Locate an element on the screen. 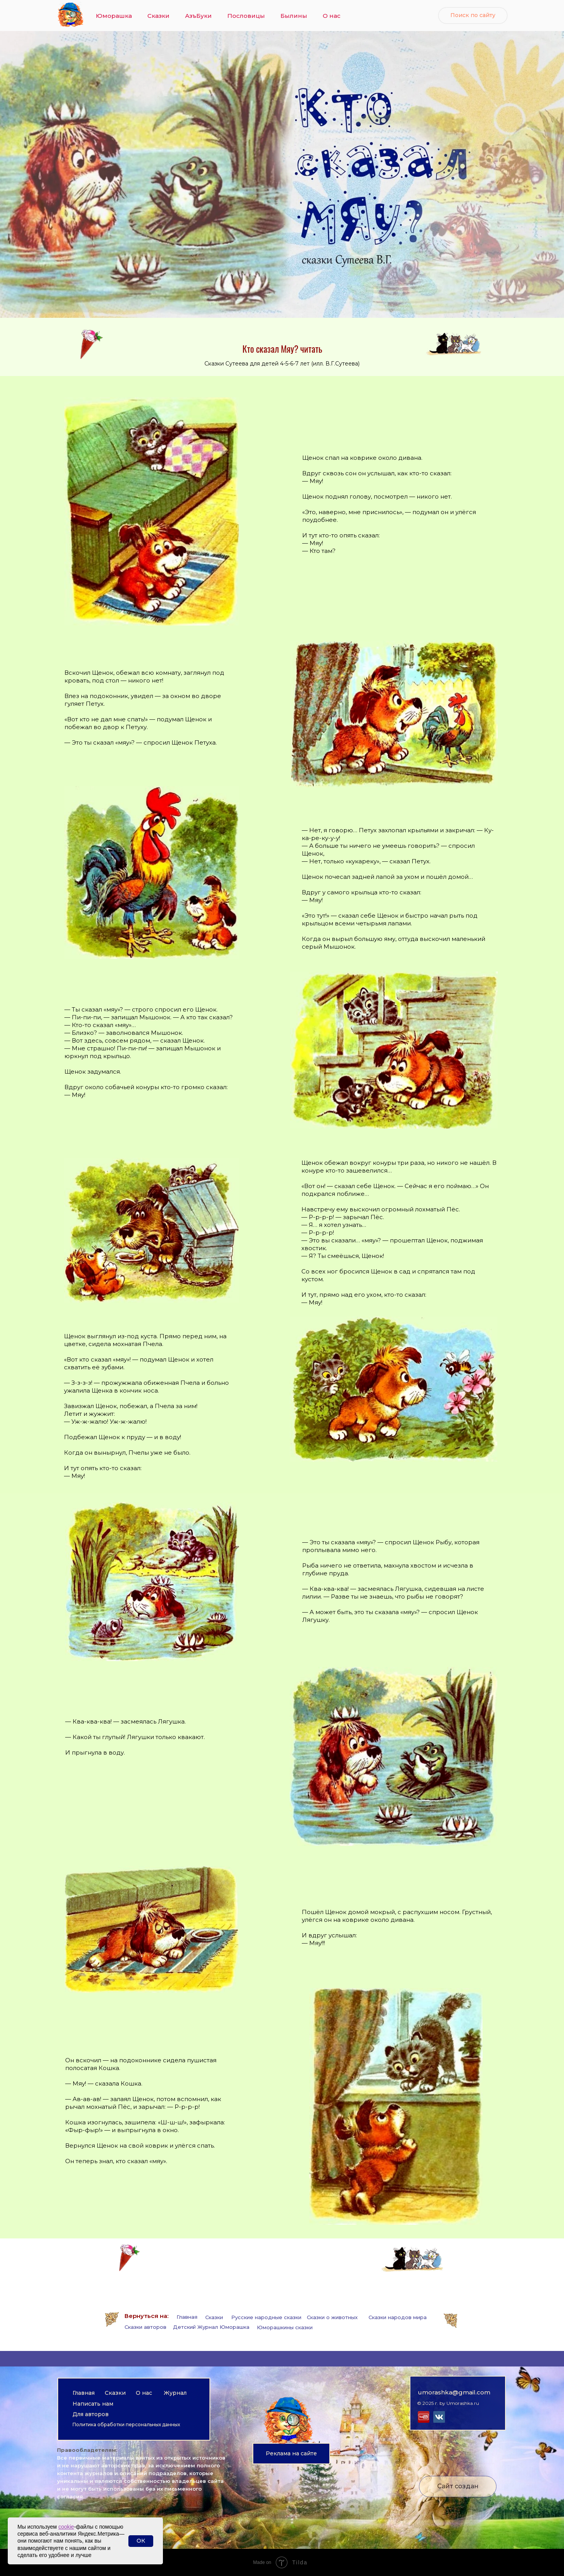 This screenshot has height=2576, width=564. АзъБуки is located at coordinates (198, 15).